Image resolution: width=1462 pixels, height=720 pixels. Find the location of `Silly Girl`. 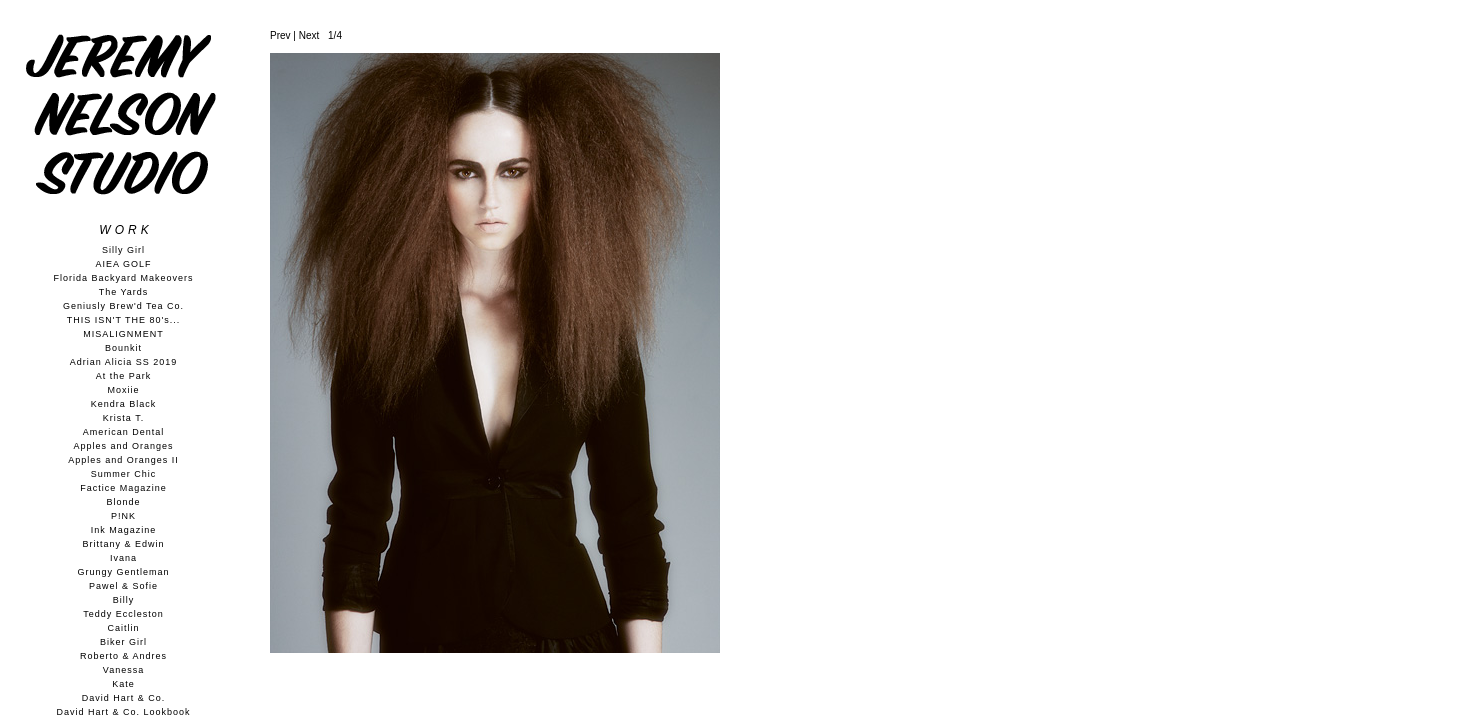

Silly Girl is located at coordinates (123, 250).